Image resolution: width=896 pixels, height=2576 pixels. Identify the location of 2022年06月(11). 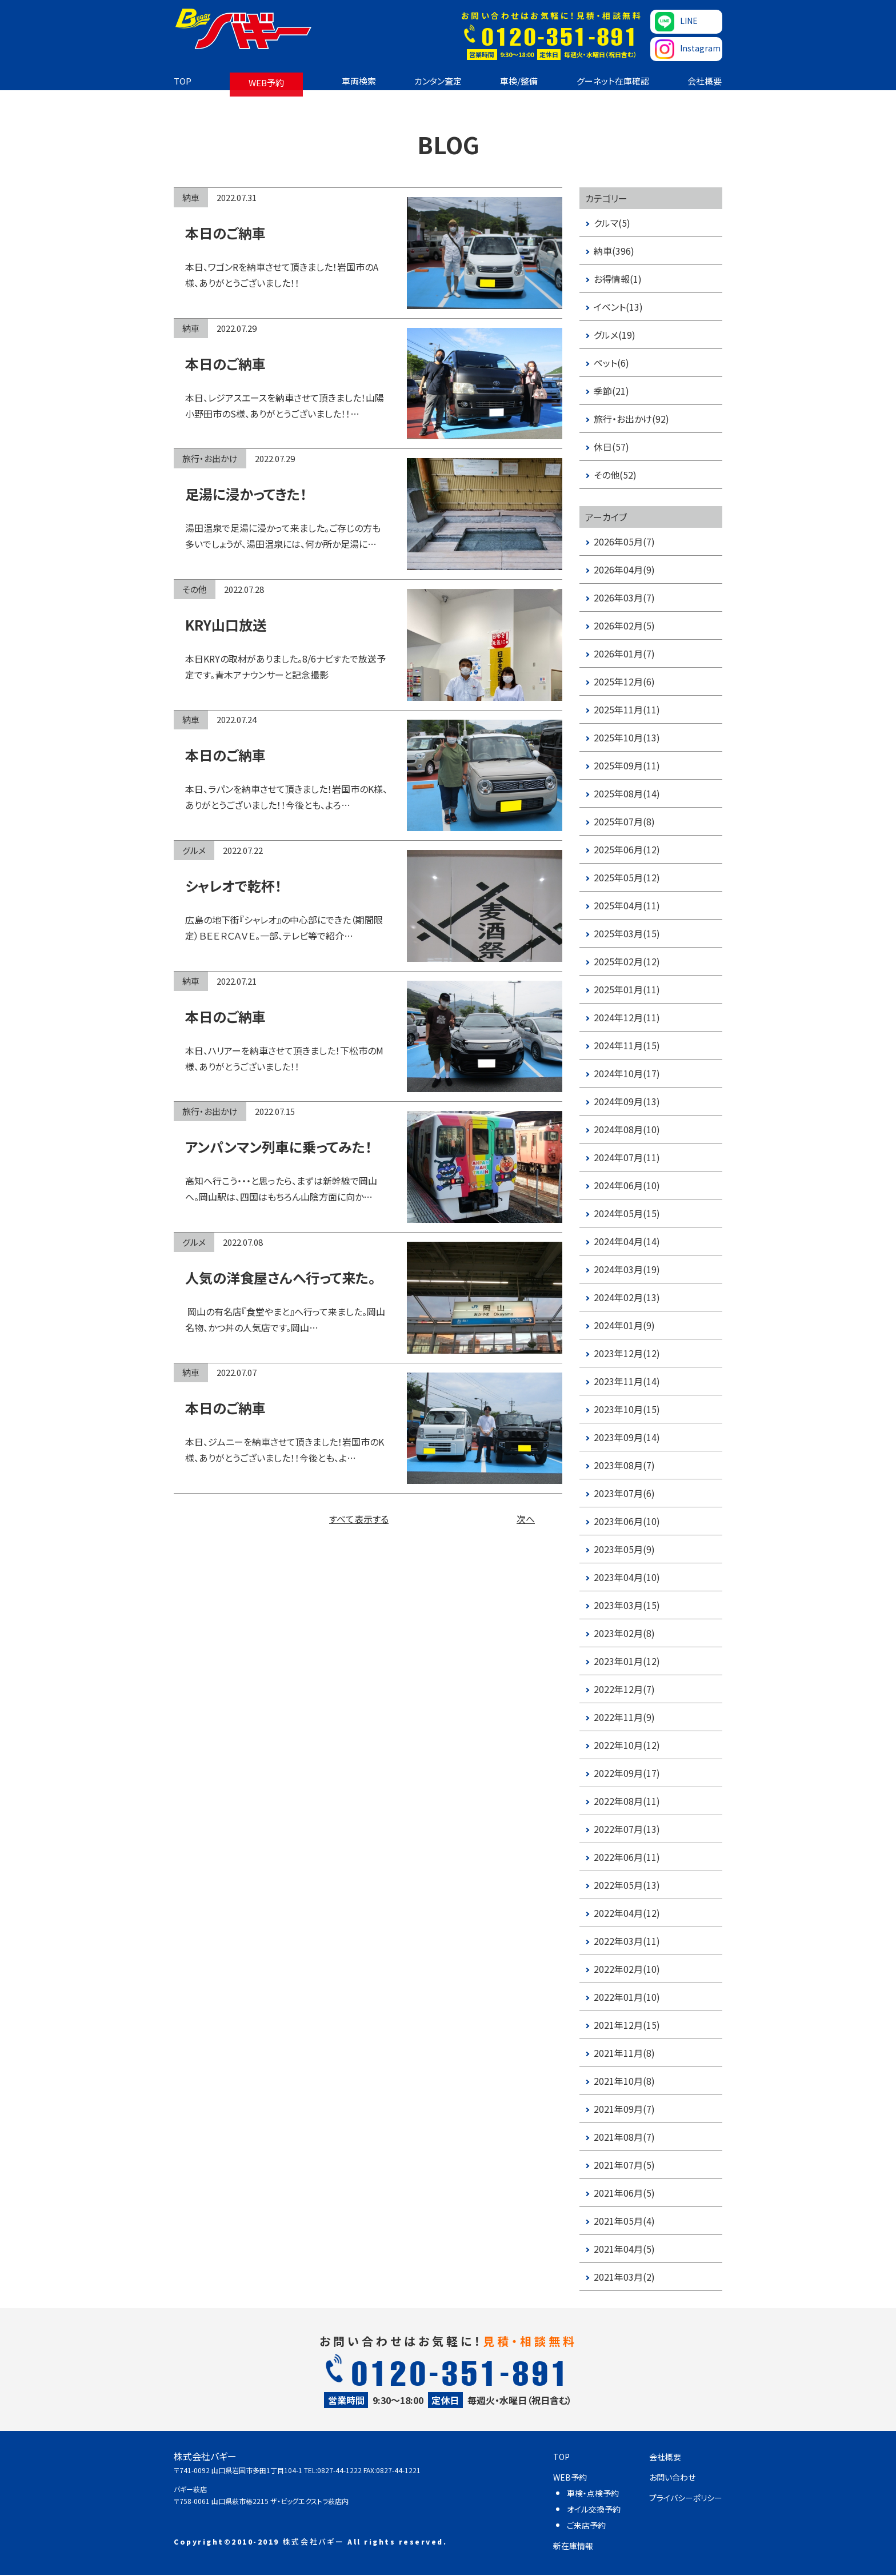
(627, 1857).